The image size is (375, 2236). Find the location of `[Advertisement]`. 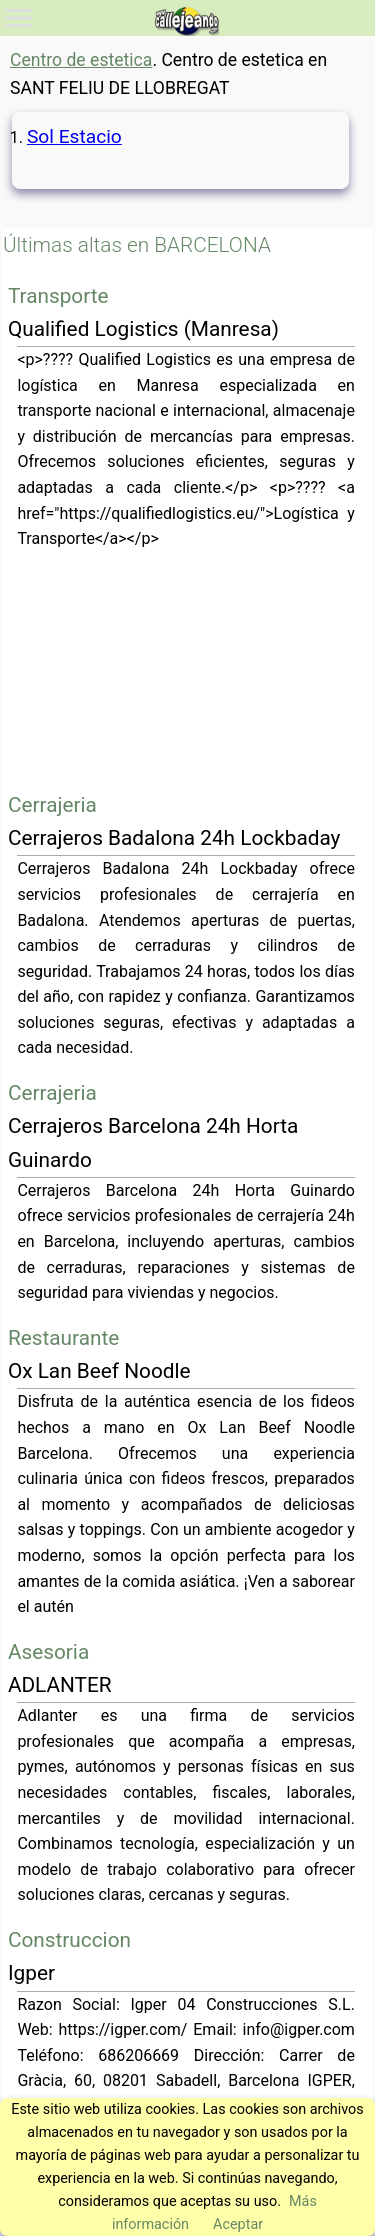

[Advertisement] is located at coordinates (187, 670).